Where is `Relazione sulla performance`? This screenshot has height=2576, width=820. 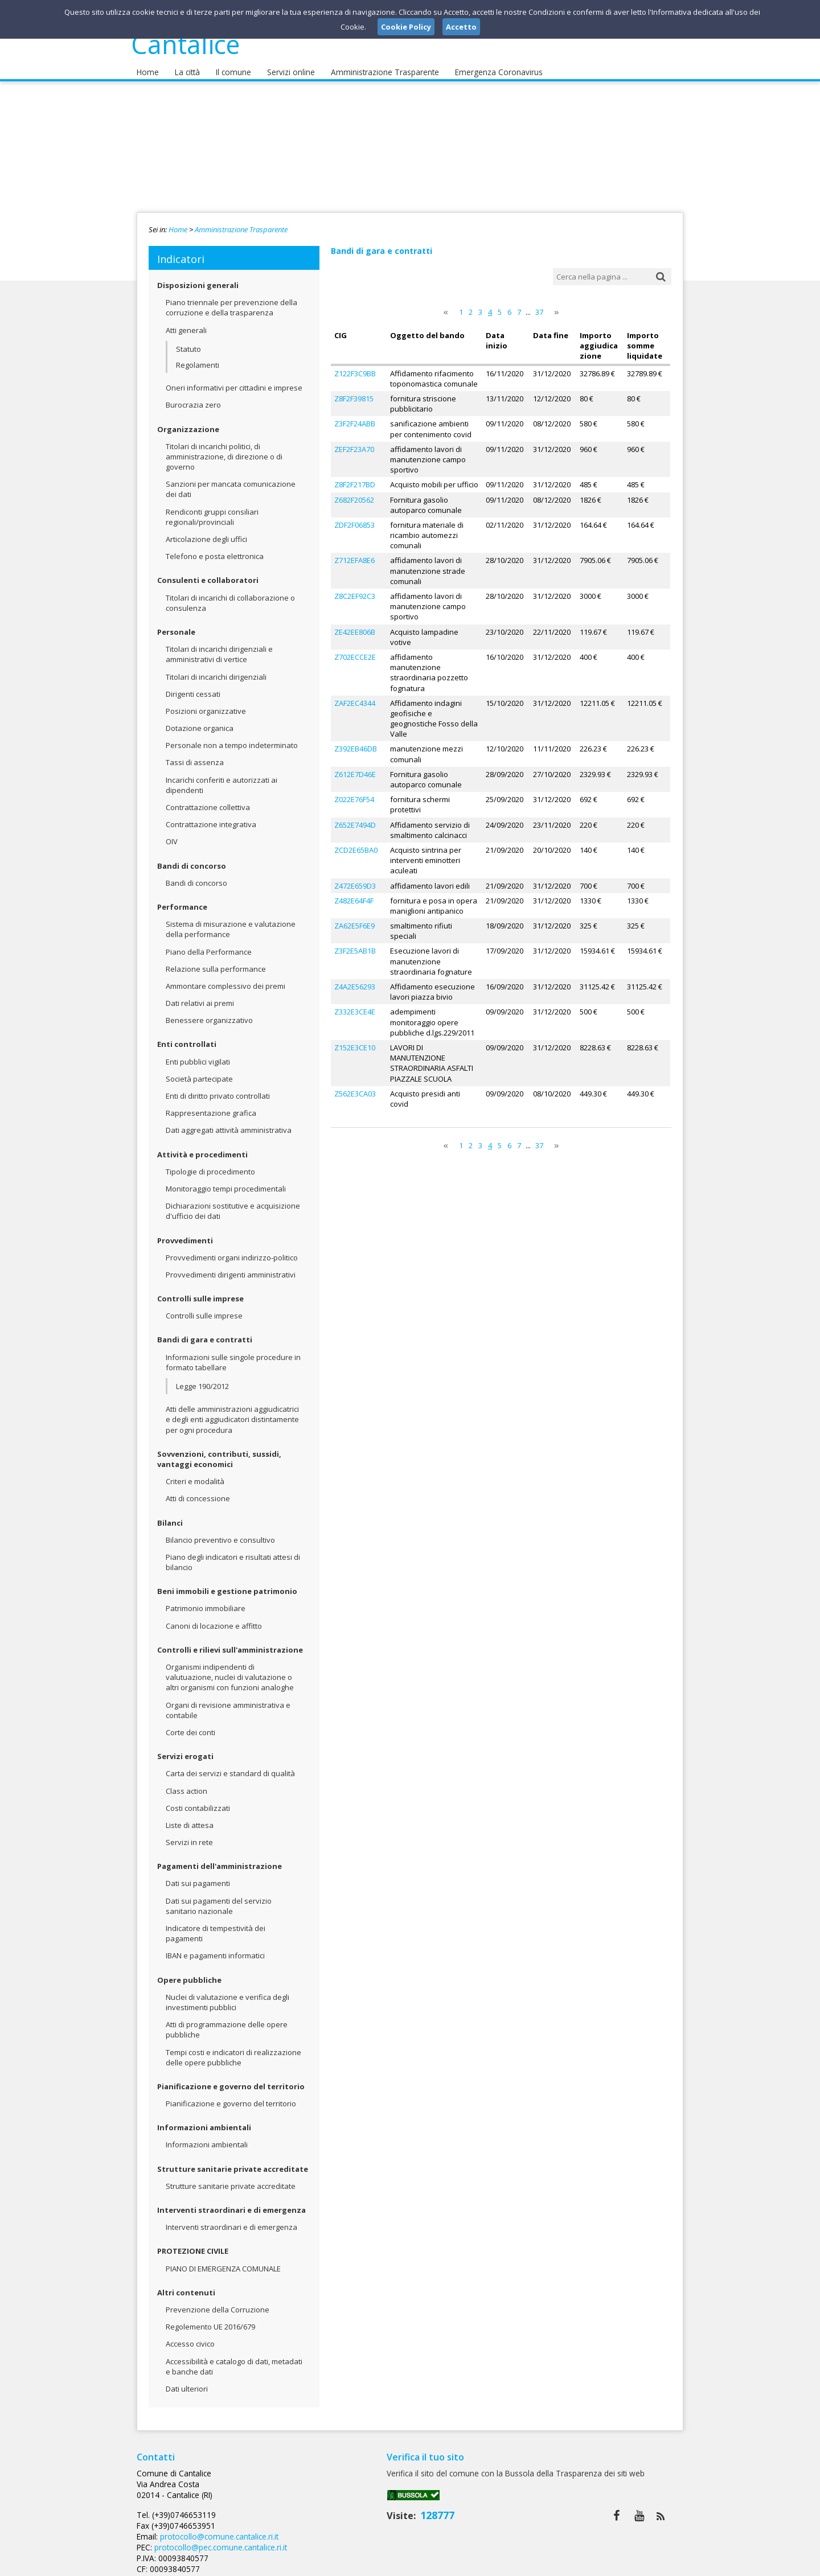
Relazione sulla performance is located at coordinates (216, 960).